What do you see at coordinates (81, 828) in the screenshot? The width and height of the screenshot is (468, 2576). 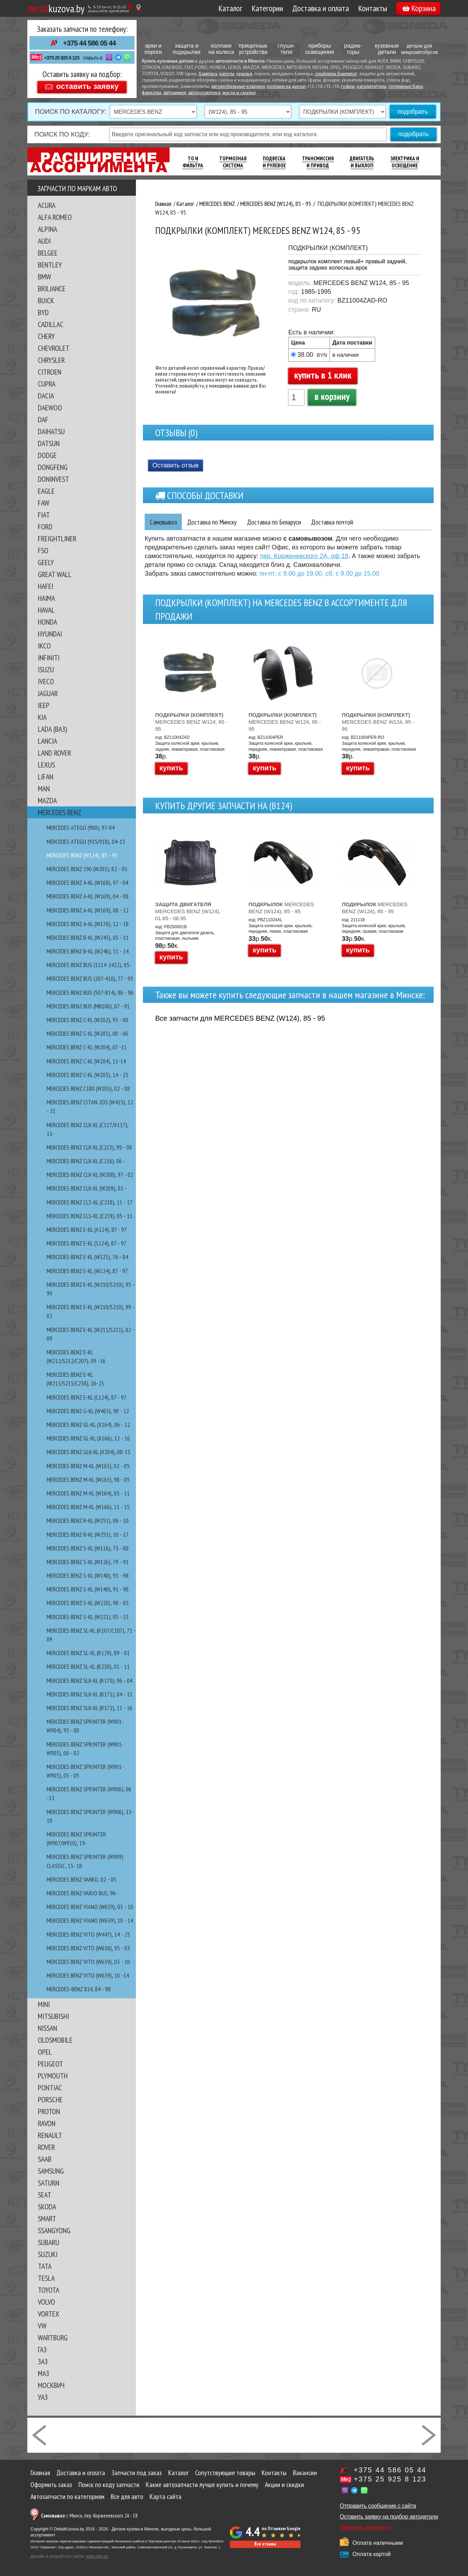 I see `MERCEDES ATEGO (900), 97-04` at bounding box center [81, 828].